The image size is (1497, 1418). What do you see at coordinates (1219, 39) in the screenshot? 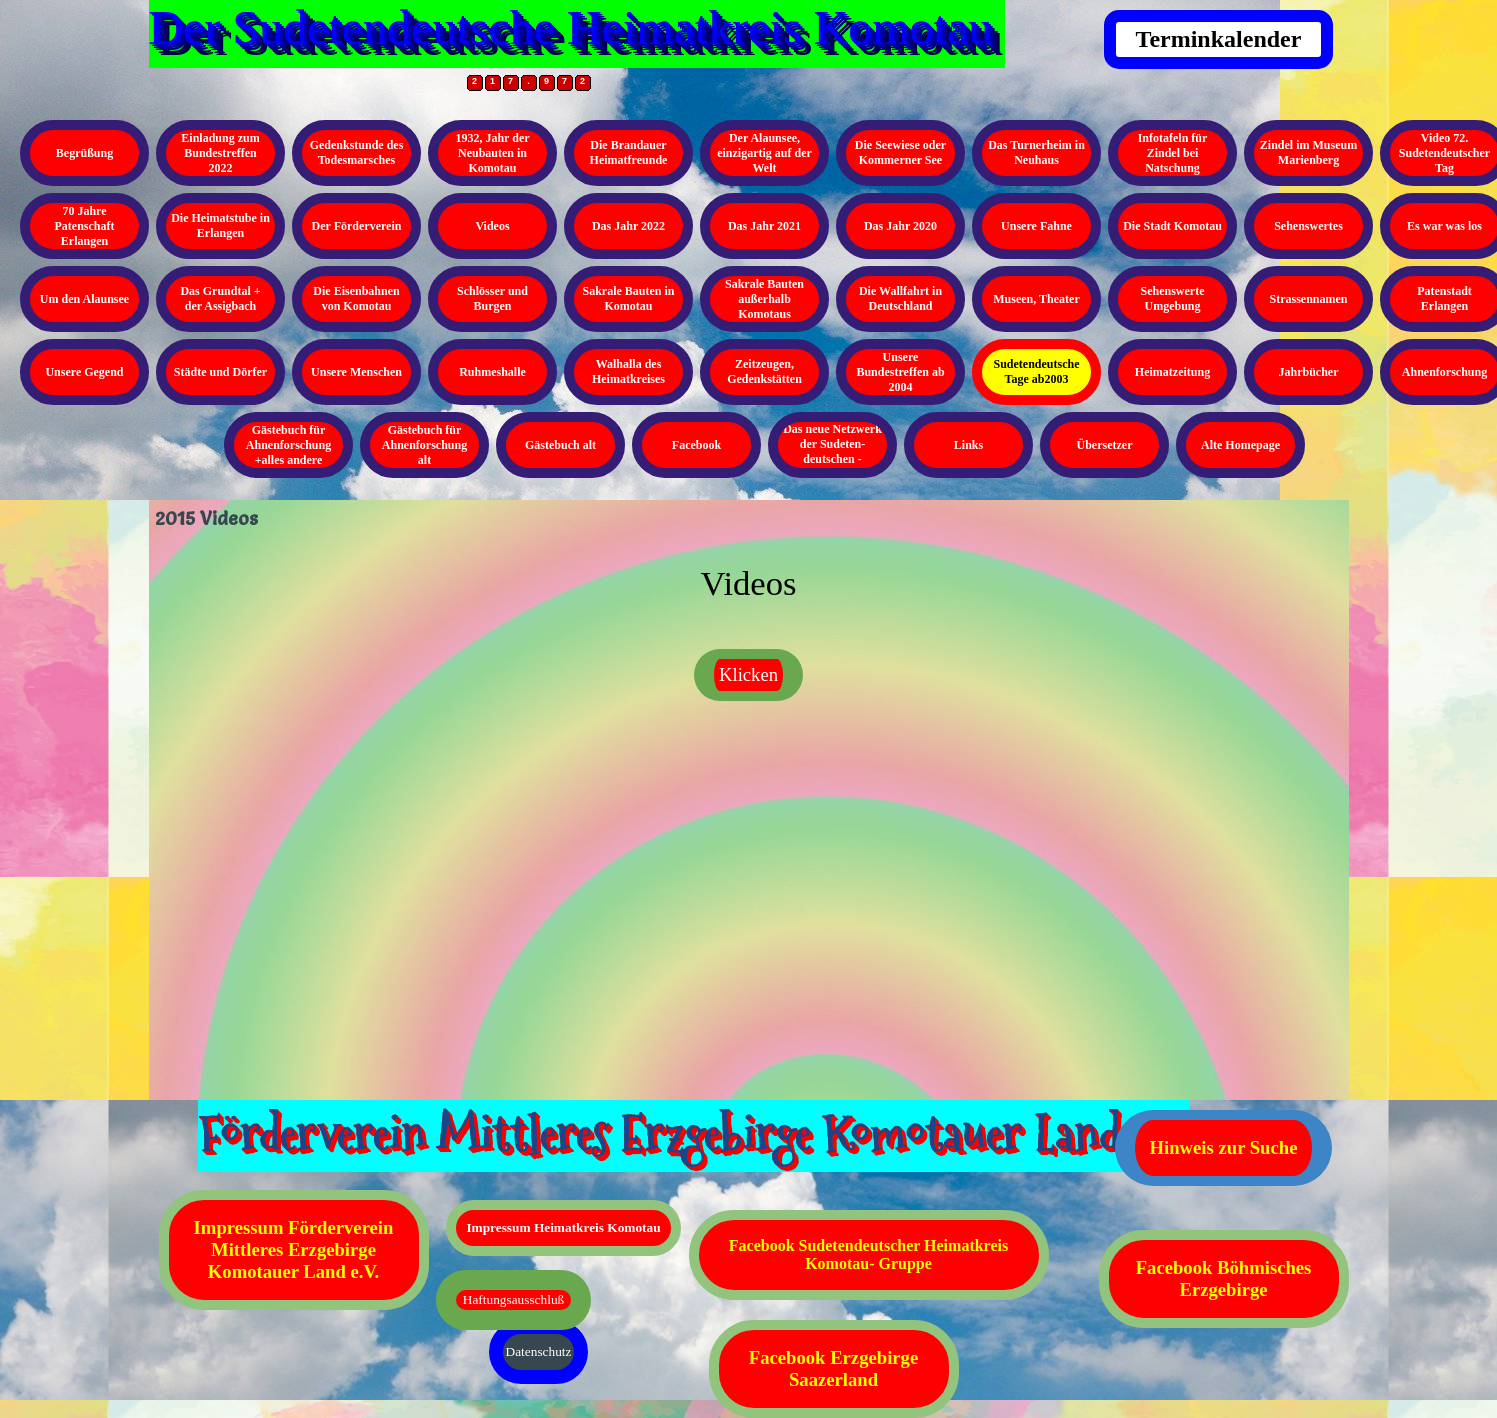
I see `Terminkalender` at bounding box center [1219, 39].